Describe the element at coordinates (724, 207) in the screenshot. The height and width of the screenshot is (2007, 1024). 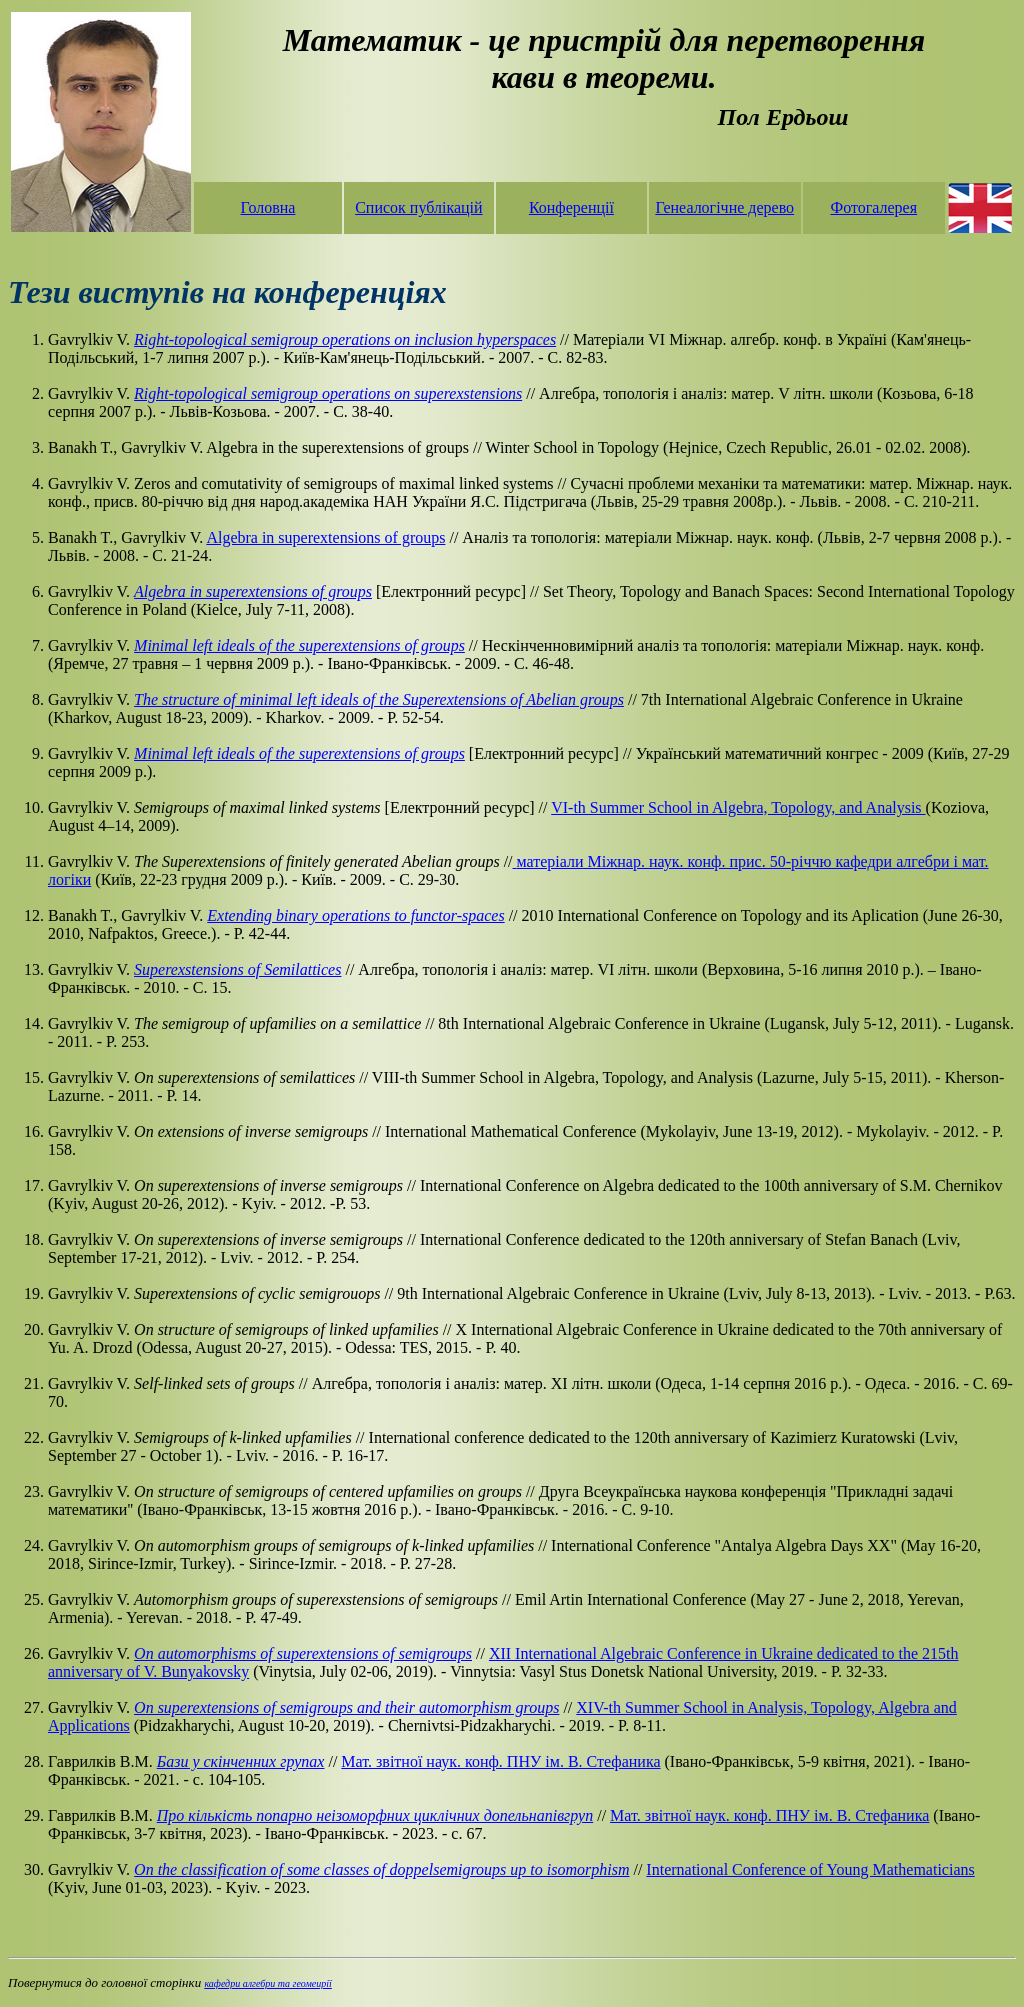
I see `Генеалогічне дерево` at that location.